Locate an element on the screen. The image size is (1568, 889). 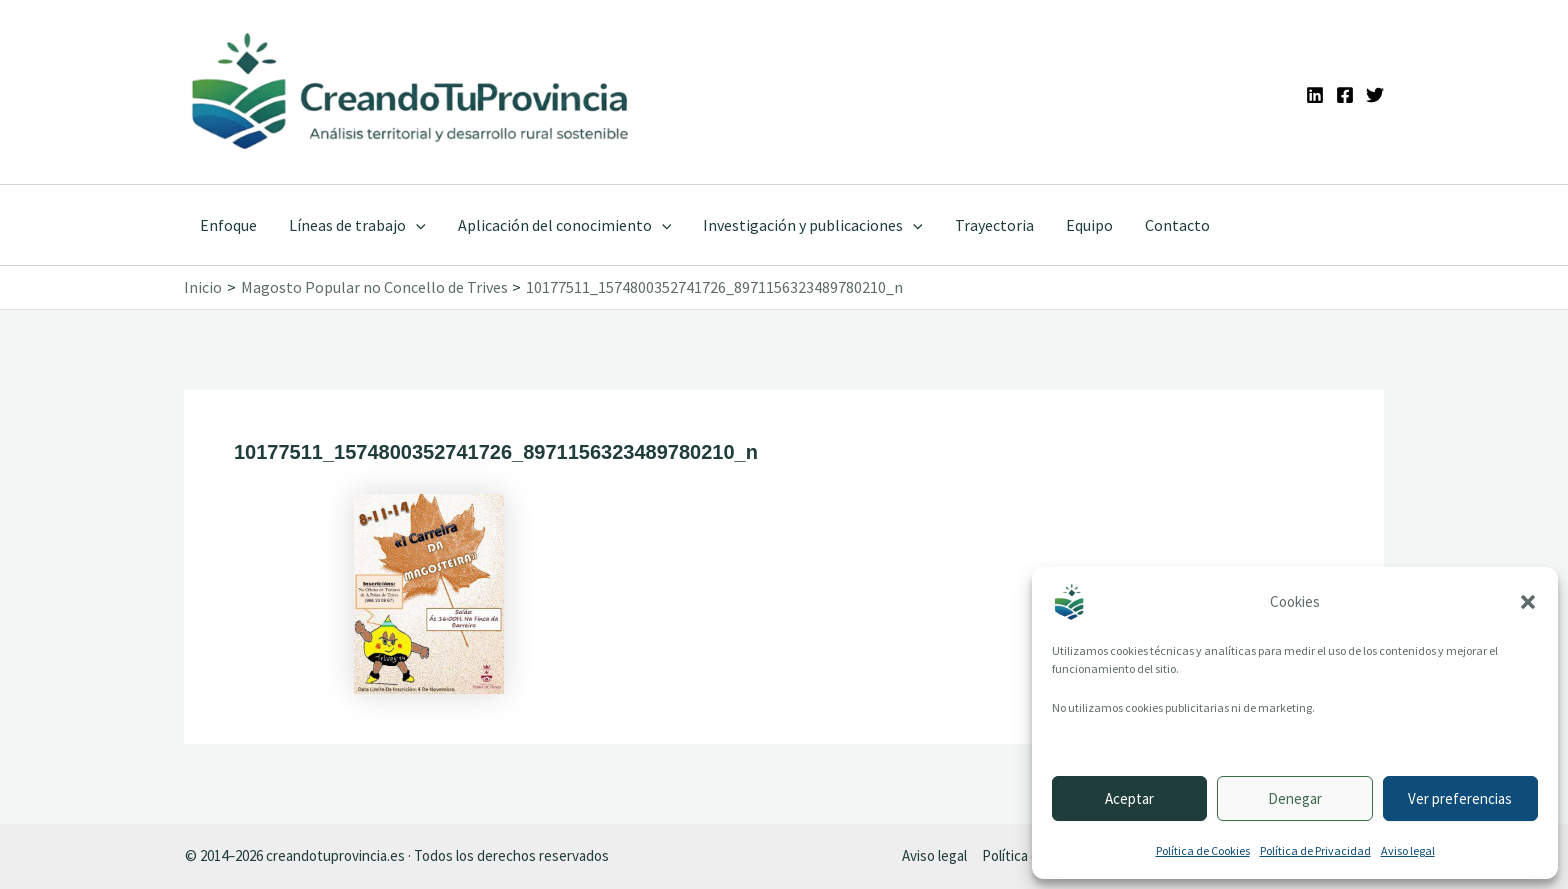
Enfoque is located at coordinates (228, 225).